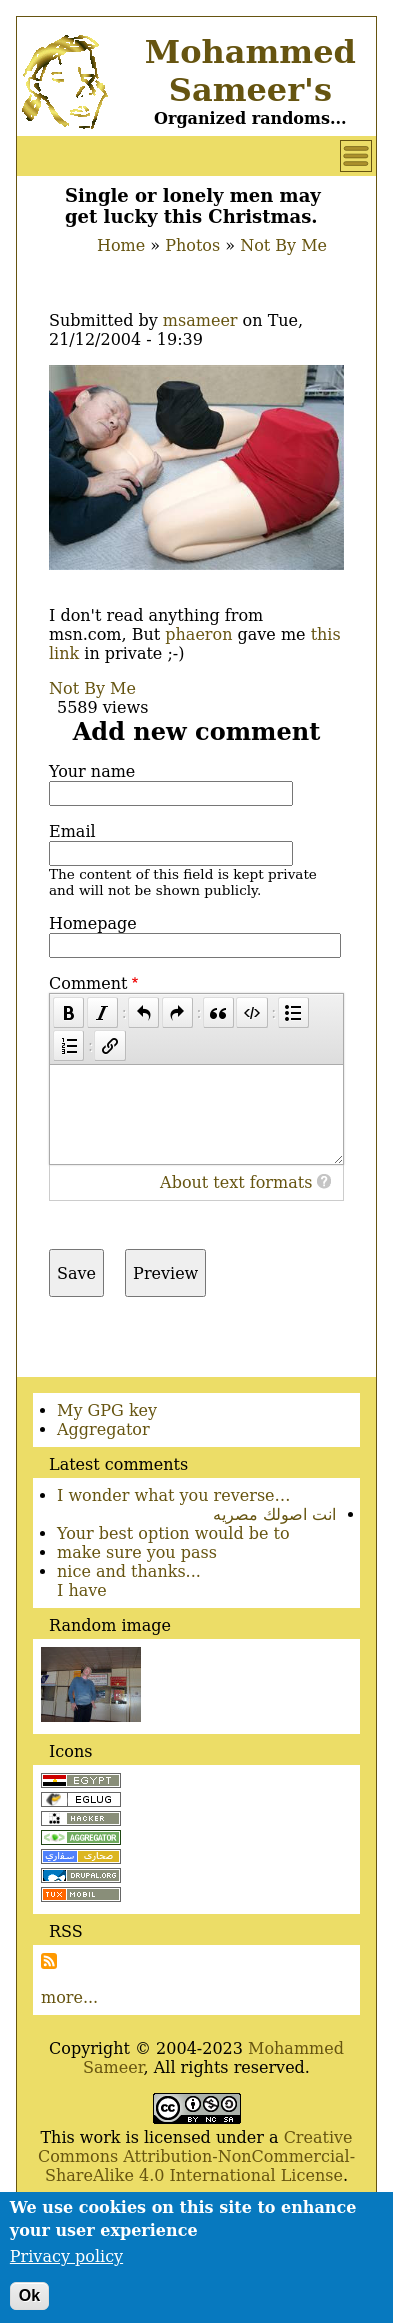 Image resolution: width=393 pixels, height=2323 pixels. I want to click on [Bold], so click(68, 1012).